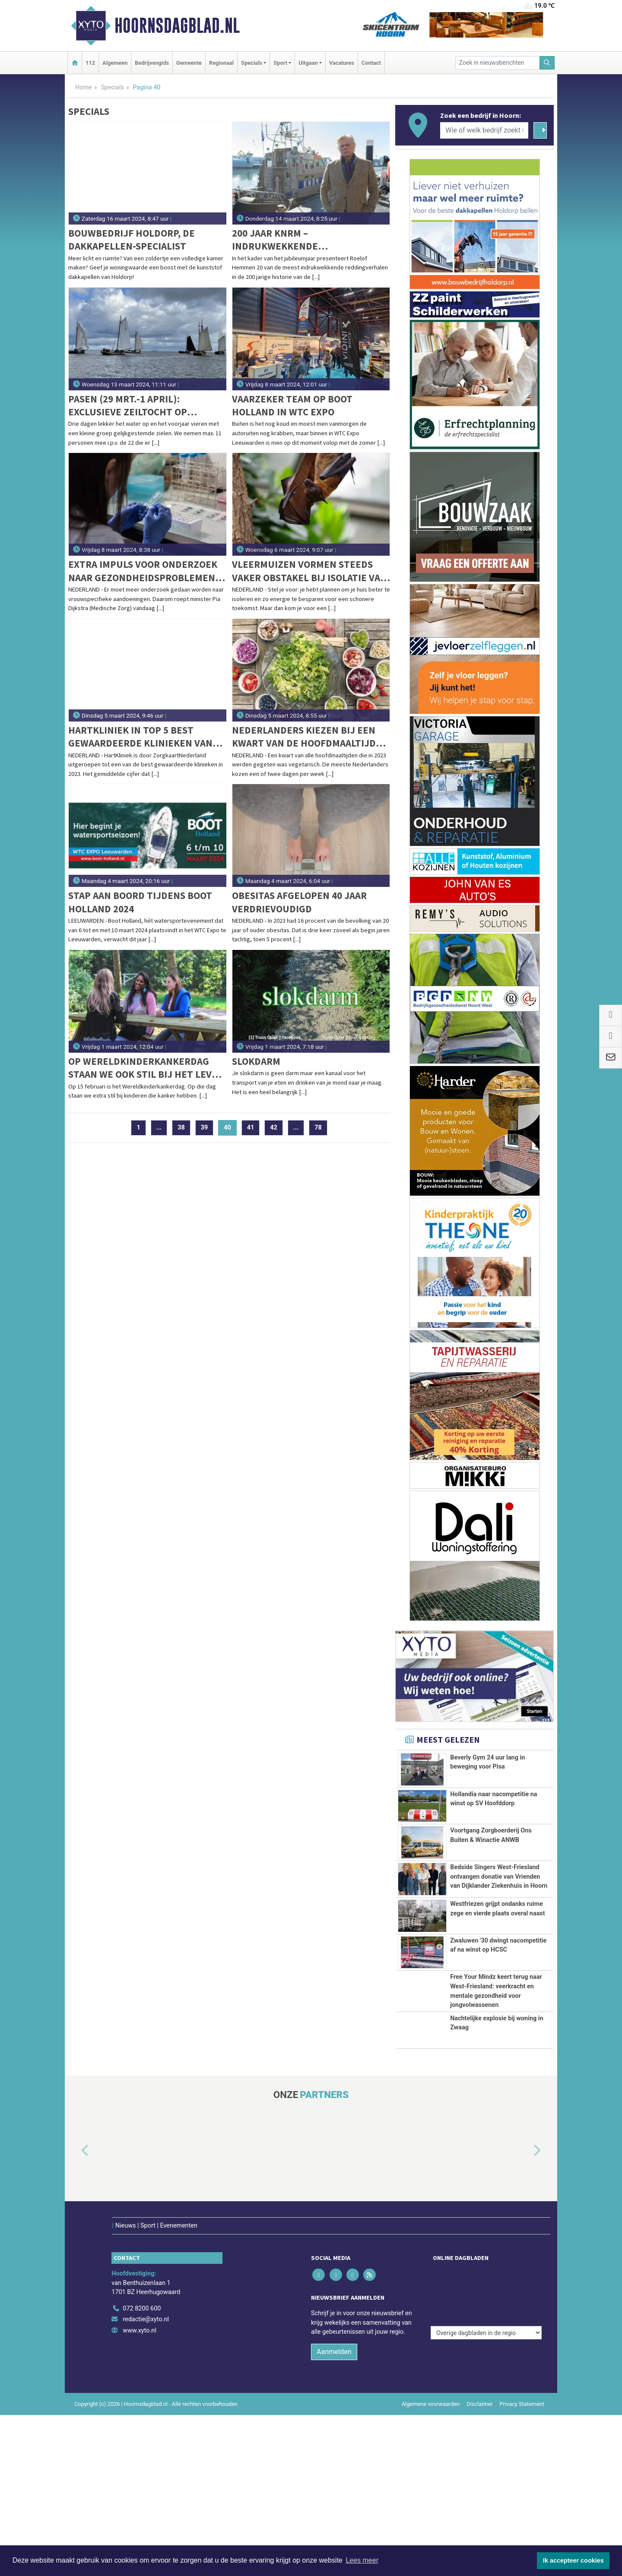  What do you see at coordinates (142, 2469) in the screenshot?
I see `072 8200 600` at bounding box center [142, 2469].